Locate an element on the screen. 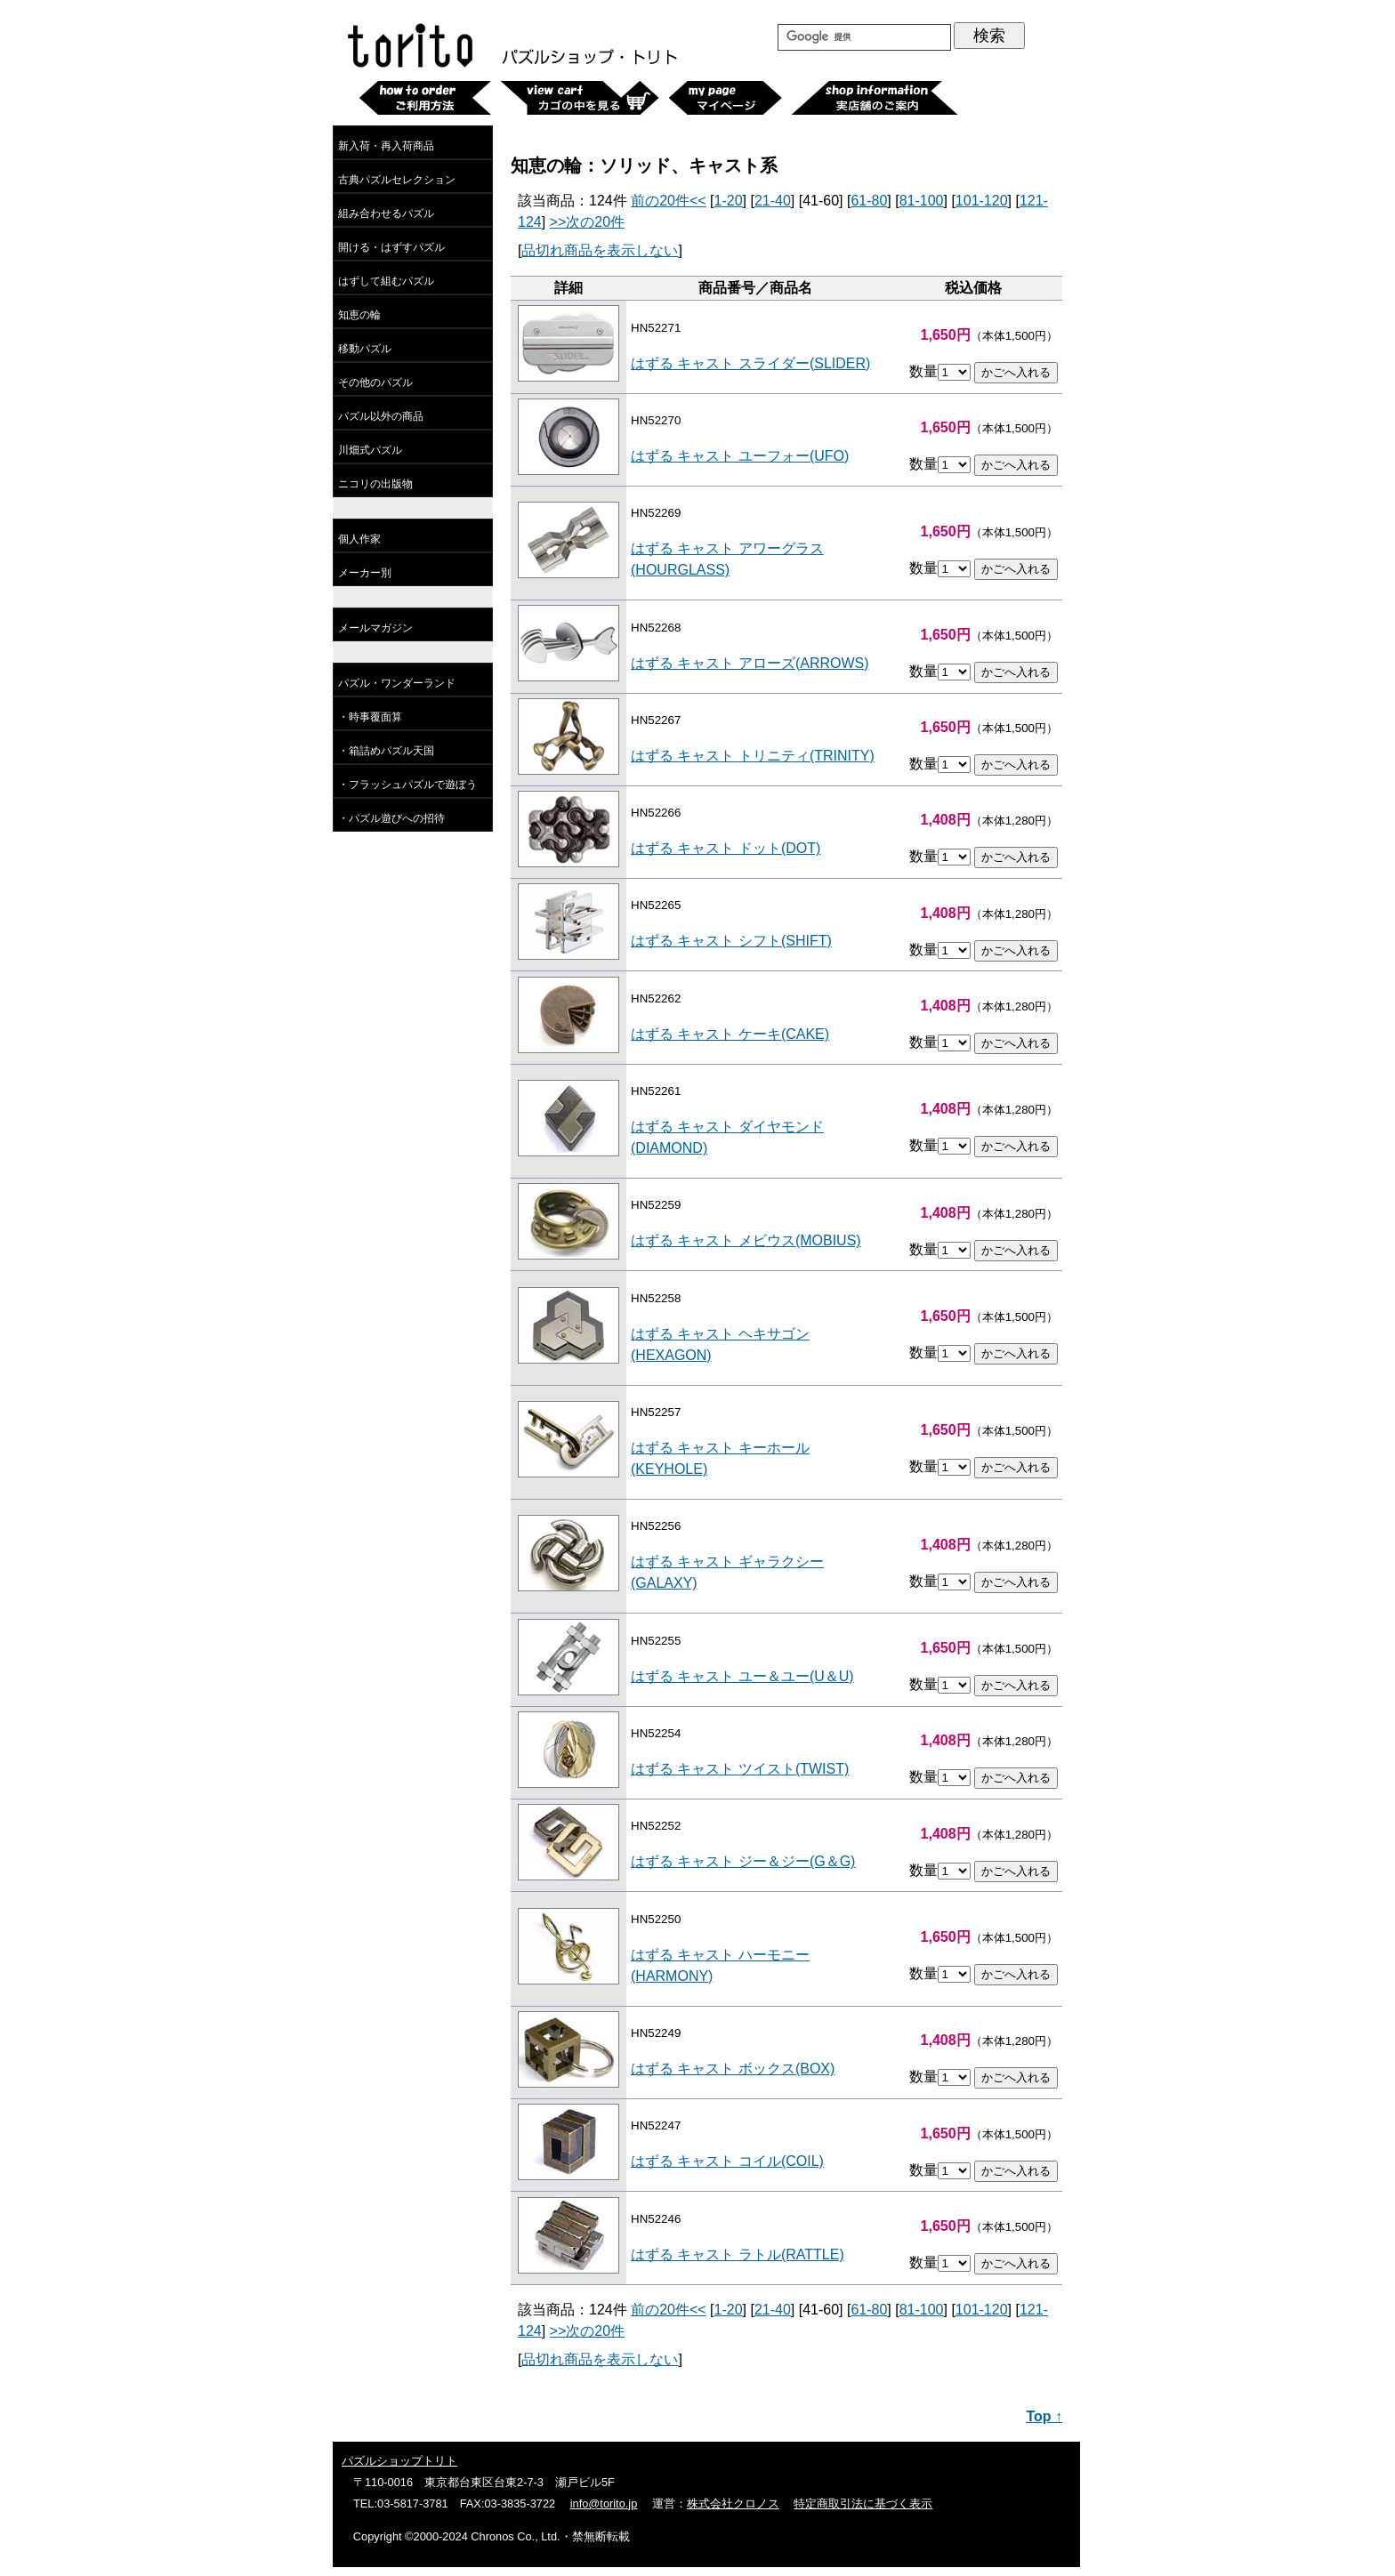  ・フラッシュパズルで遊ぼう is located at coordinates (407, 784).